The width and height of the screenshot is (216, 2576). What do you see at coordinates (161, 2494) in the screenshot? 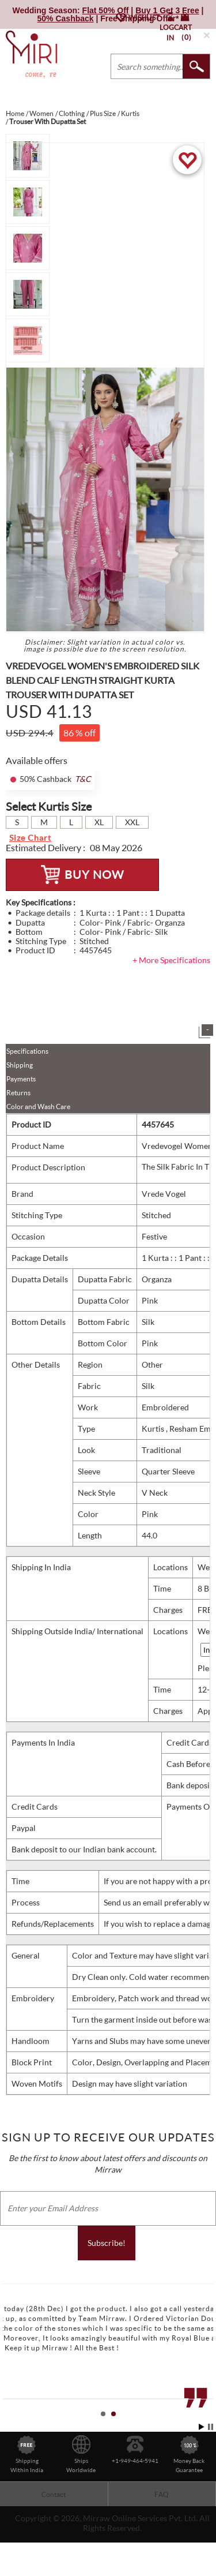
I see `FAQ` at bounding box center [161, 2494].